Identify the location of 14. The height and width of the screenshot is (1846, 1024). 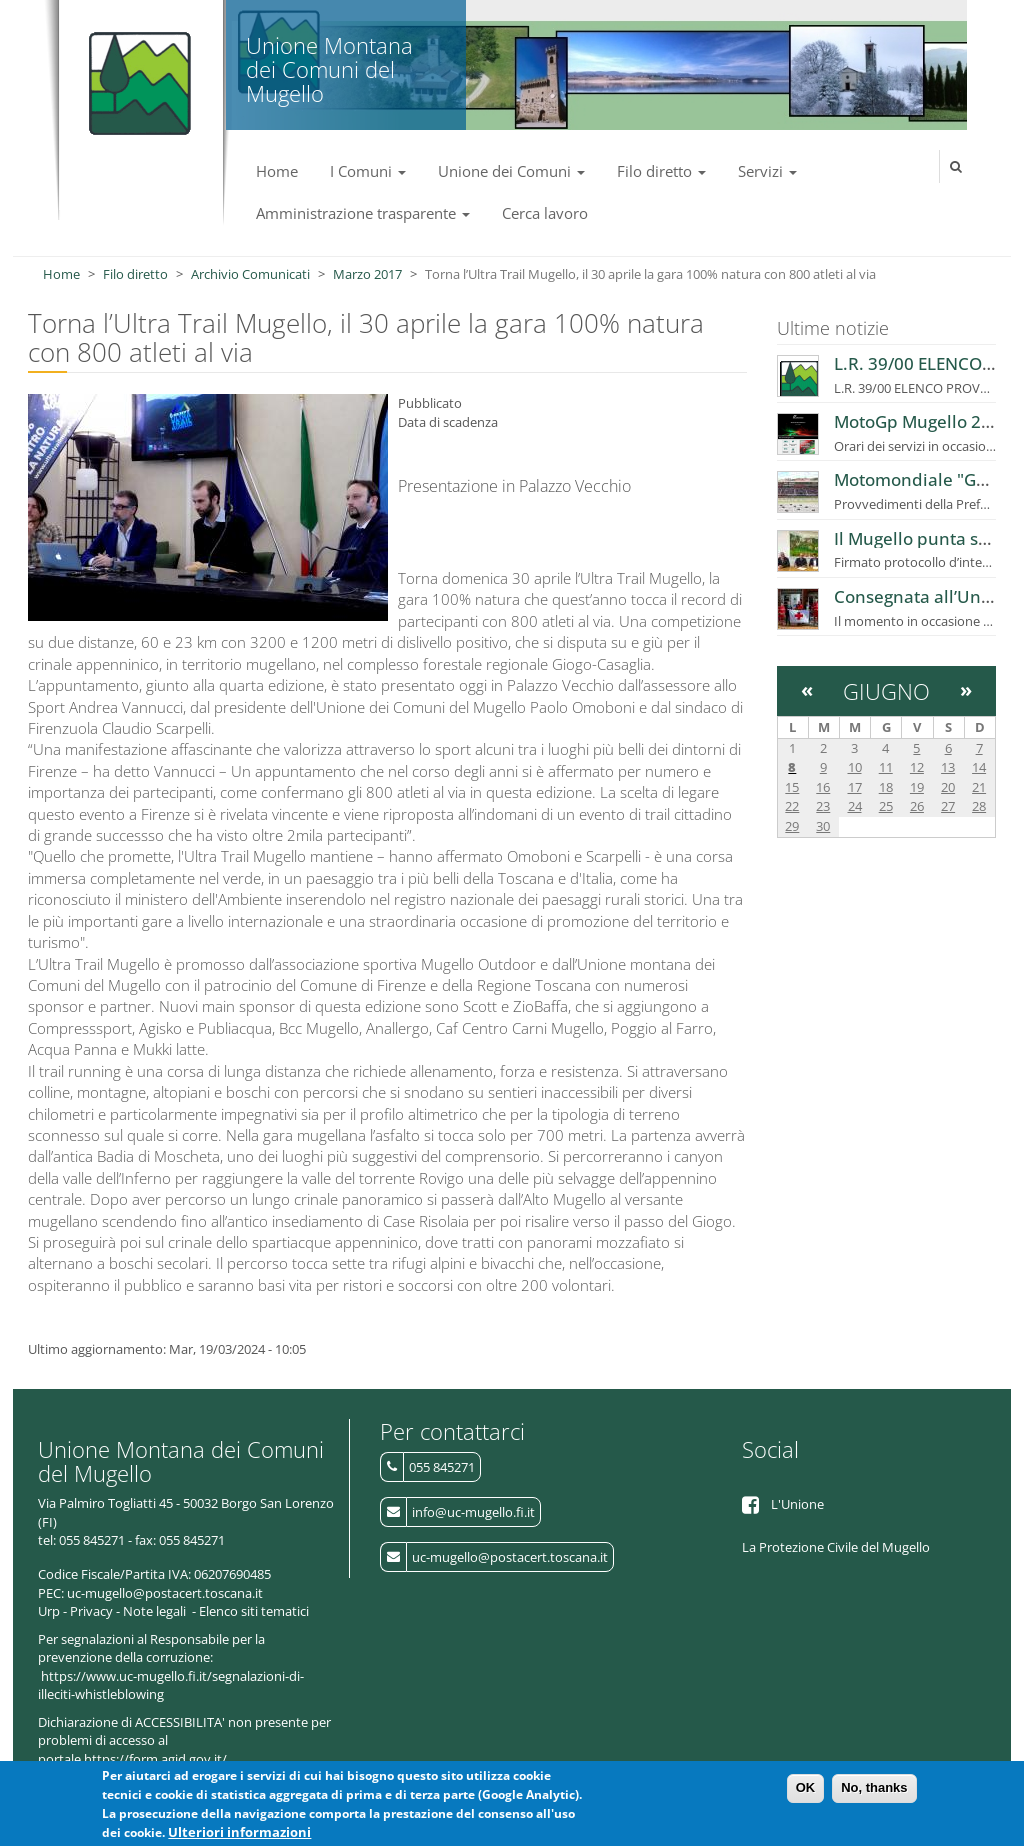
(979, 767).